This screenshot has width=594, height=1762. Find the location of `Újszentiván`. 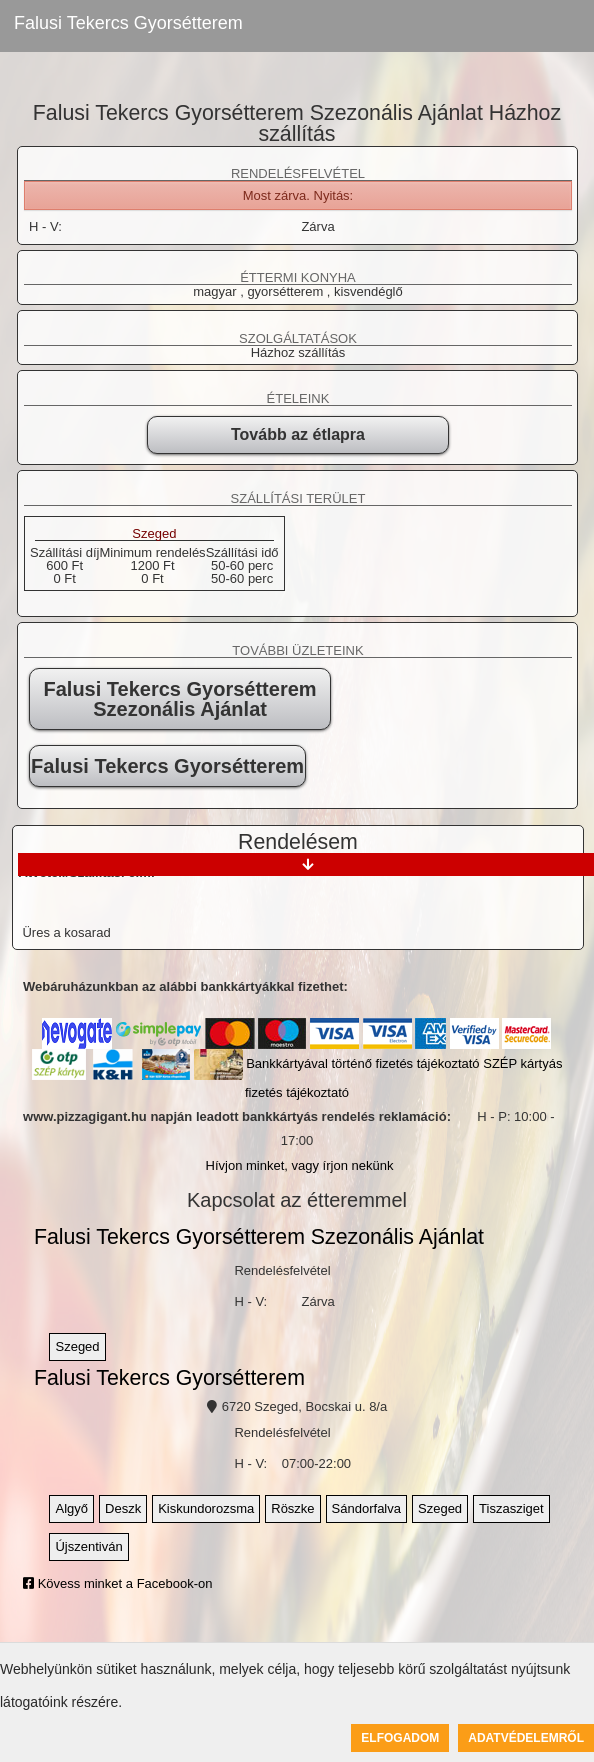

Újszentiván is located at coordinates (88, 1546).